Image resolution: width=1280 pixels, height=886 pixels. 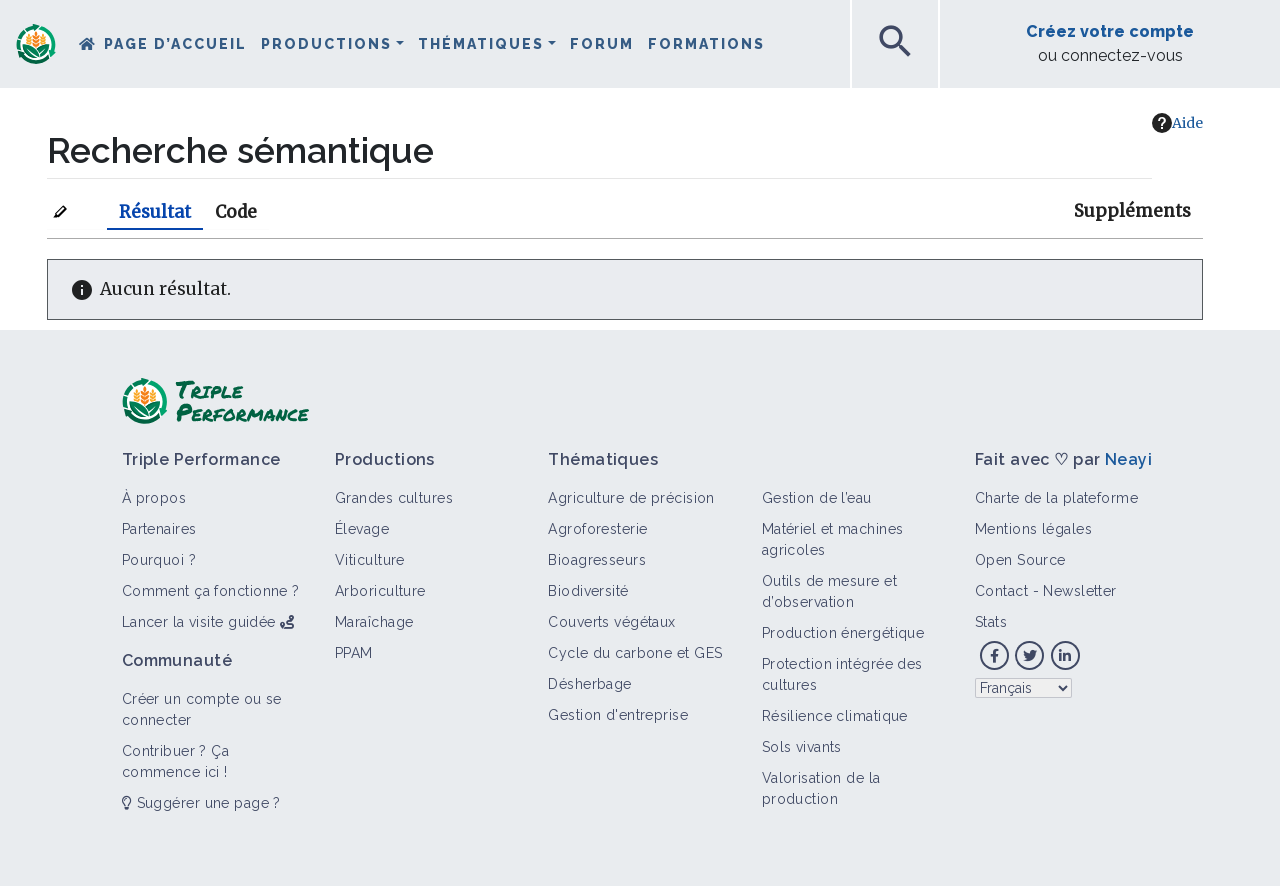 I want to click on Production énergétique, so click(x=843, y=633).